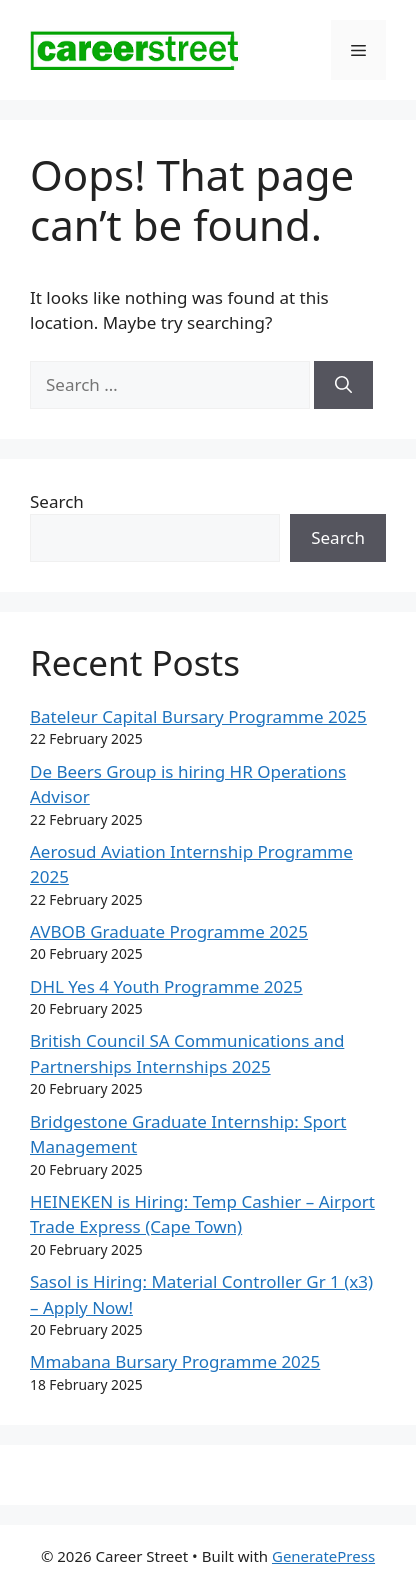 Image resolution: width=416 pixels, height=1588 pixels. Describe the element at coordinates (343, 385) in the screenshot. I see `[Search]` at that location.